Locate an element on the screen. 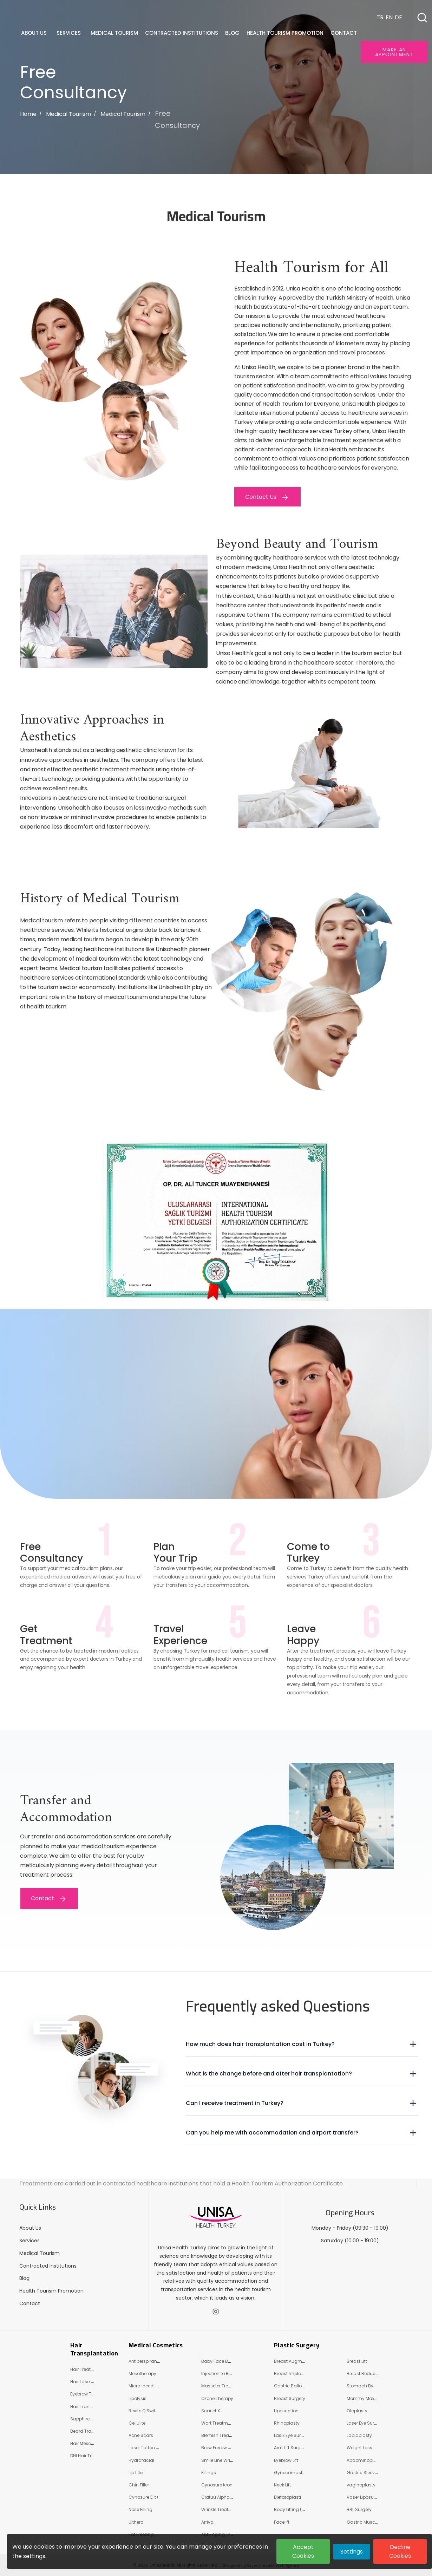 This screenshot has height=2576, width=432. Medical Cosmetics is located at coordinates (156, 2345).